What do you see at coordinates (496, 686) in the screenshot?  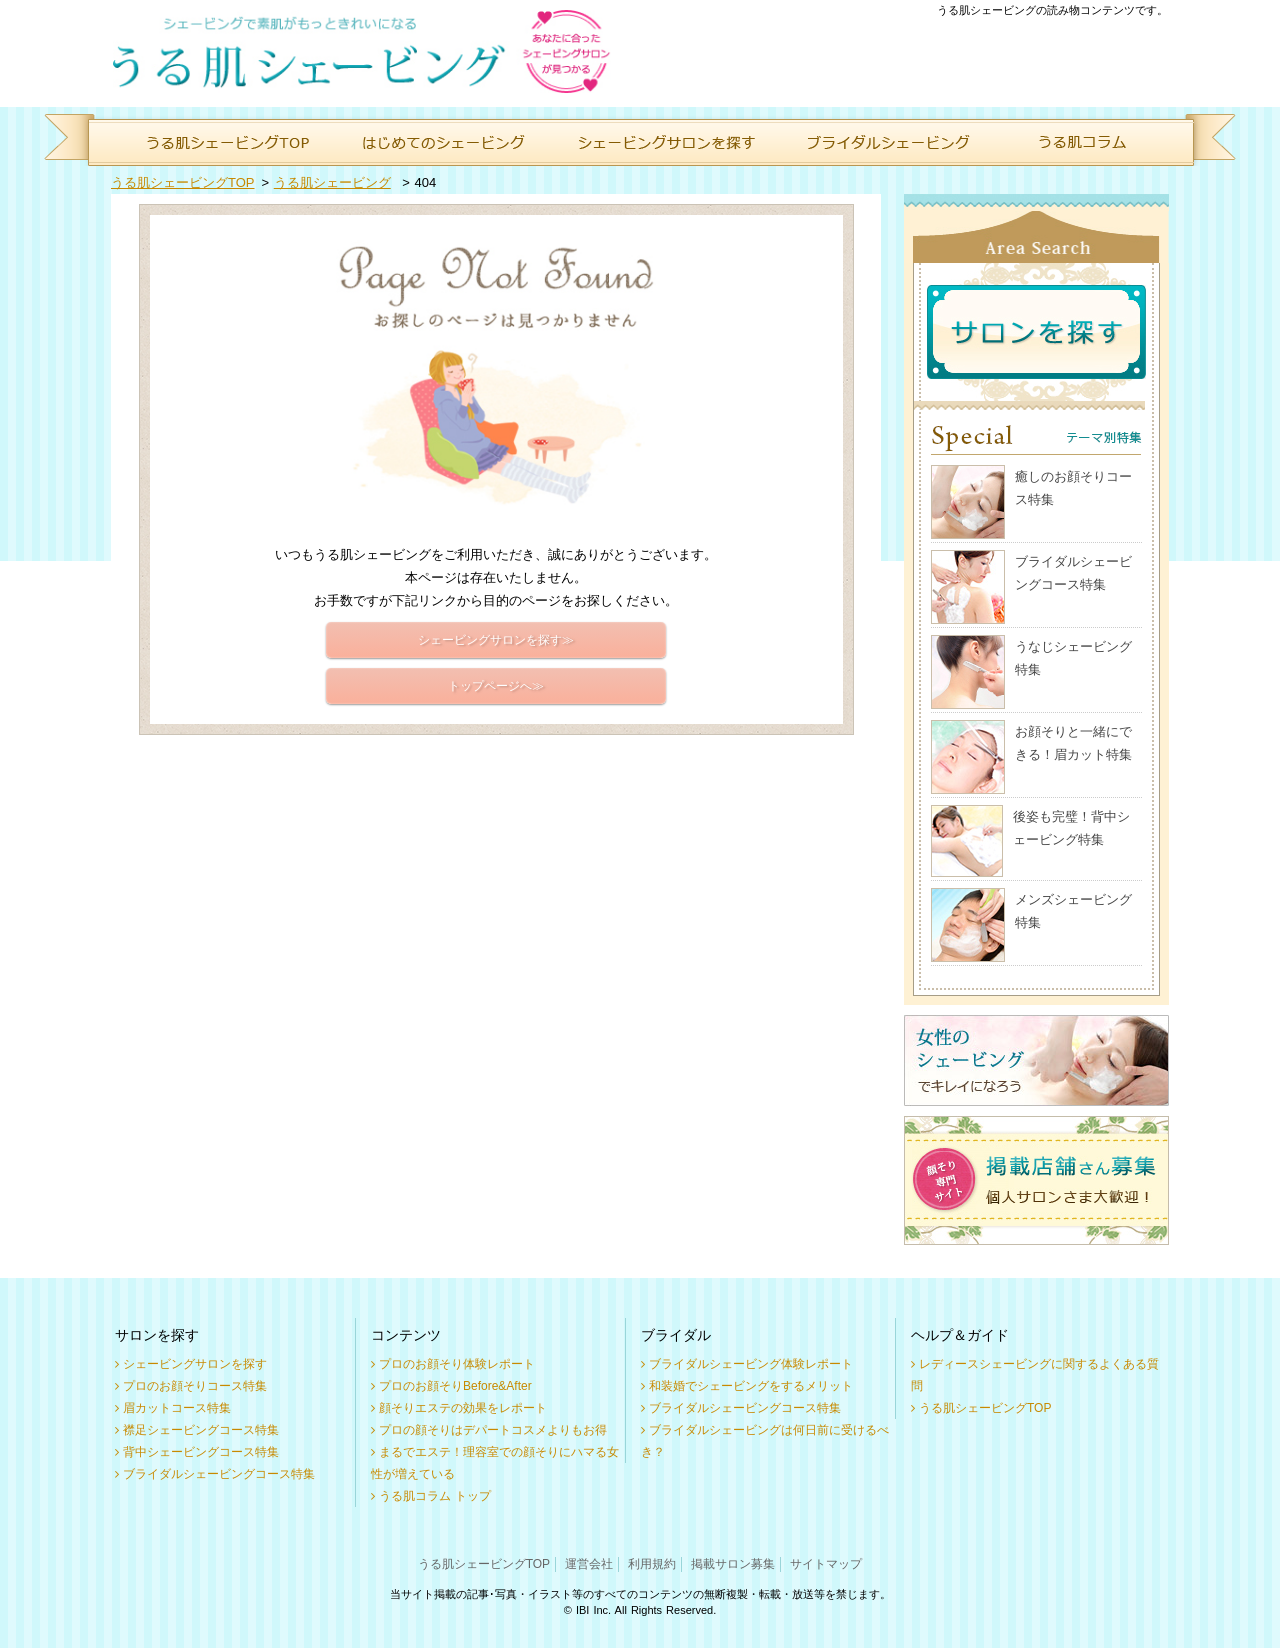 I see `トップページへ≫` at bounding box center [496, 686].